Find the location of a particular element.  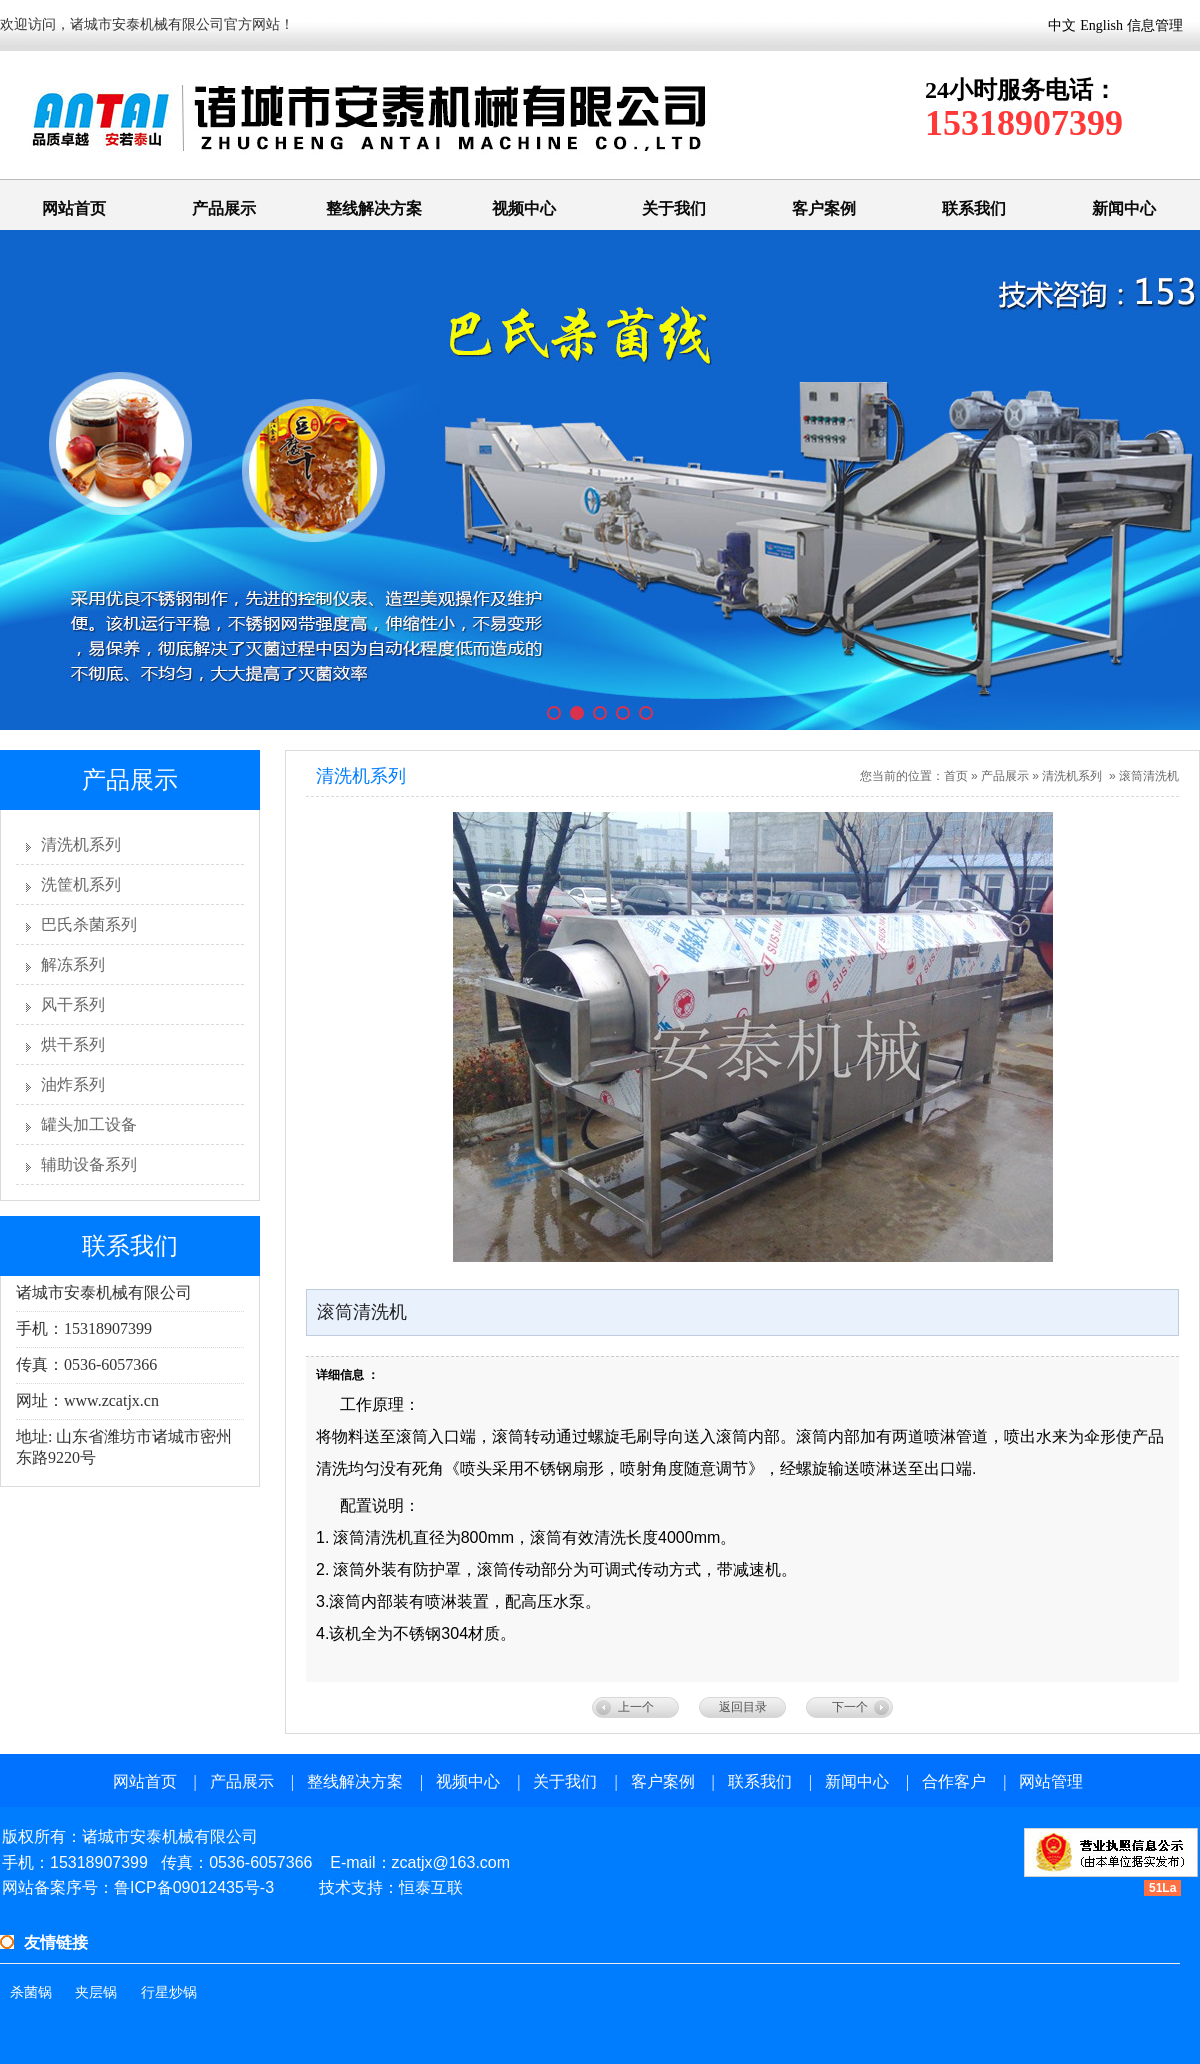

首页 is located at coordinates (956, 776).